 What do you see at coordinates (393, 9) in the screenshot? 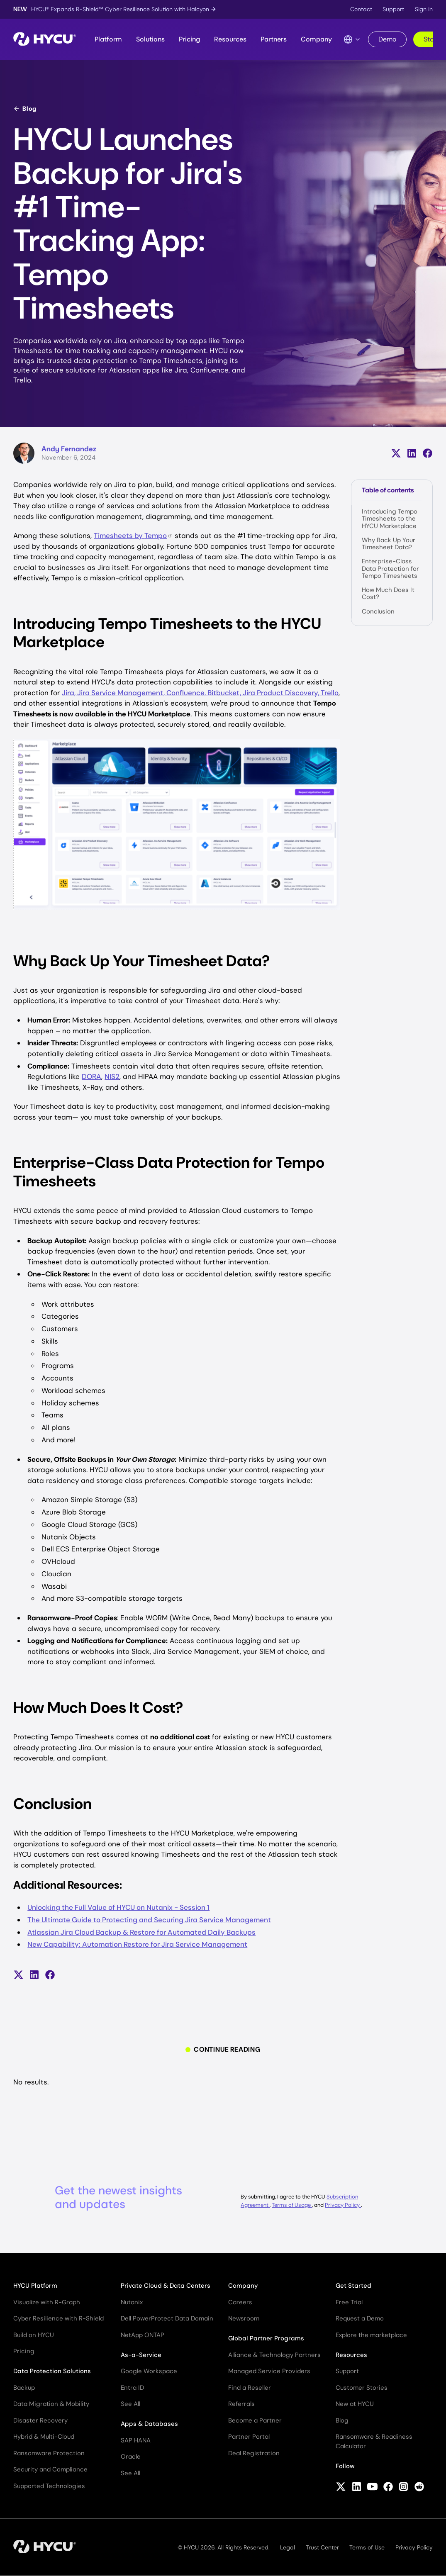
I see `Support` at bounding box center [393, 9].